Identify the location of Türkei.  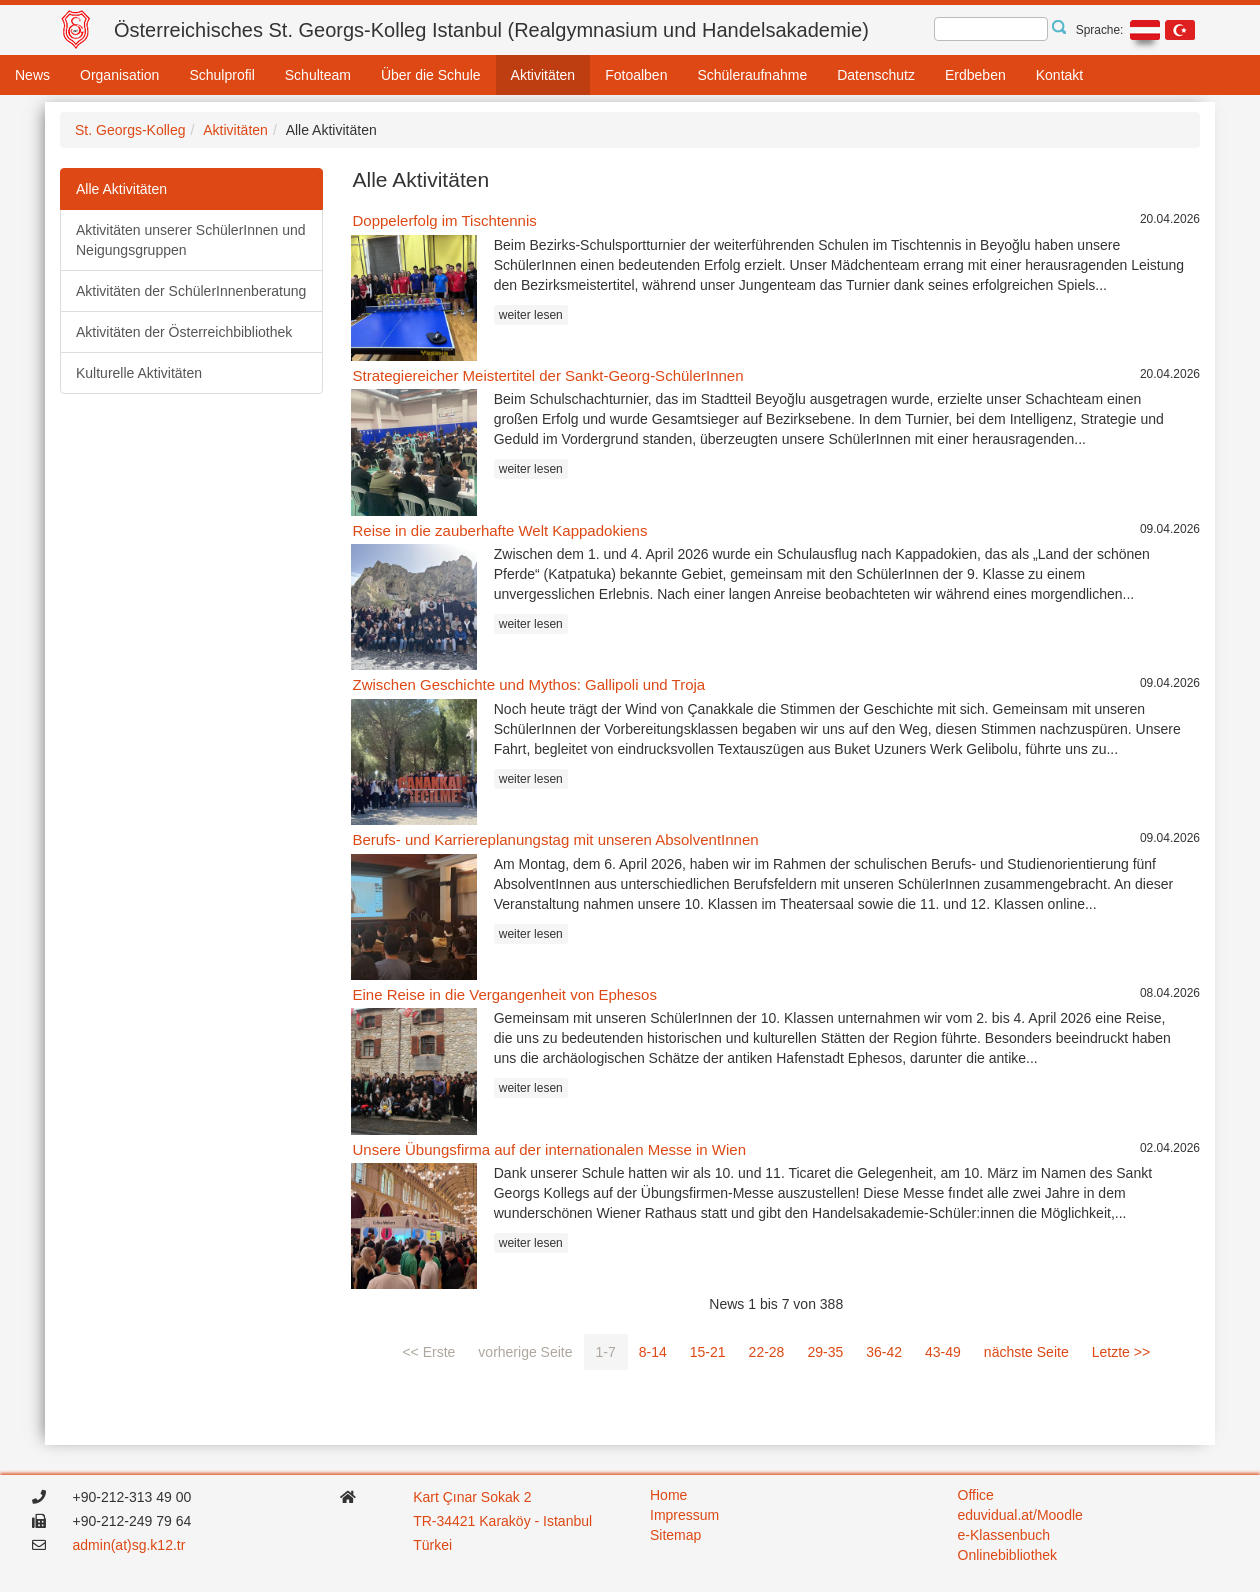
(434, 1545).